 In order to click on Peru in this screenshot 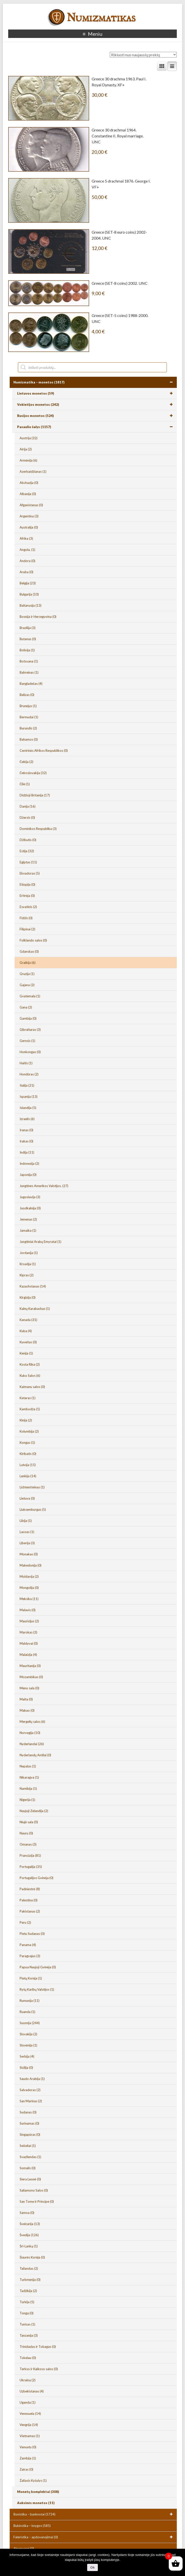, I will do `click(25, 1922)`.